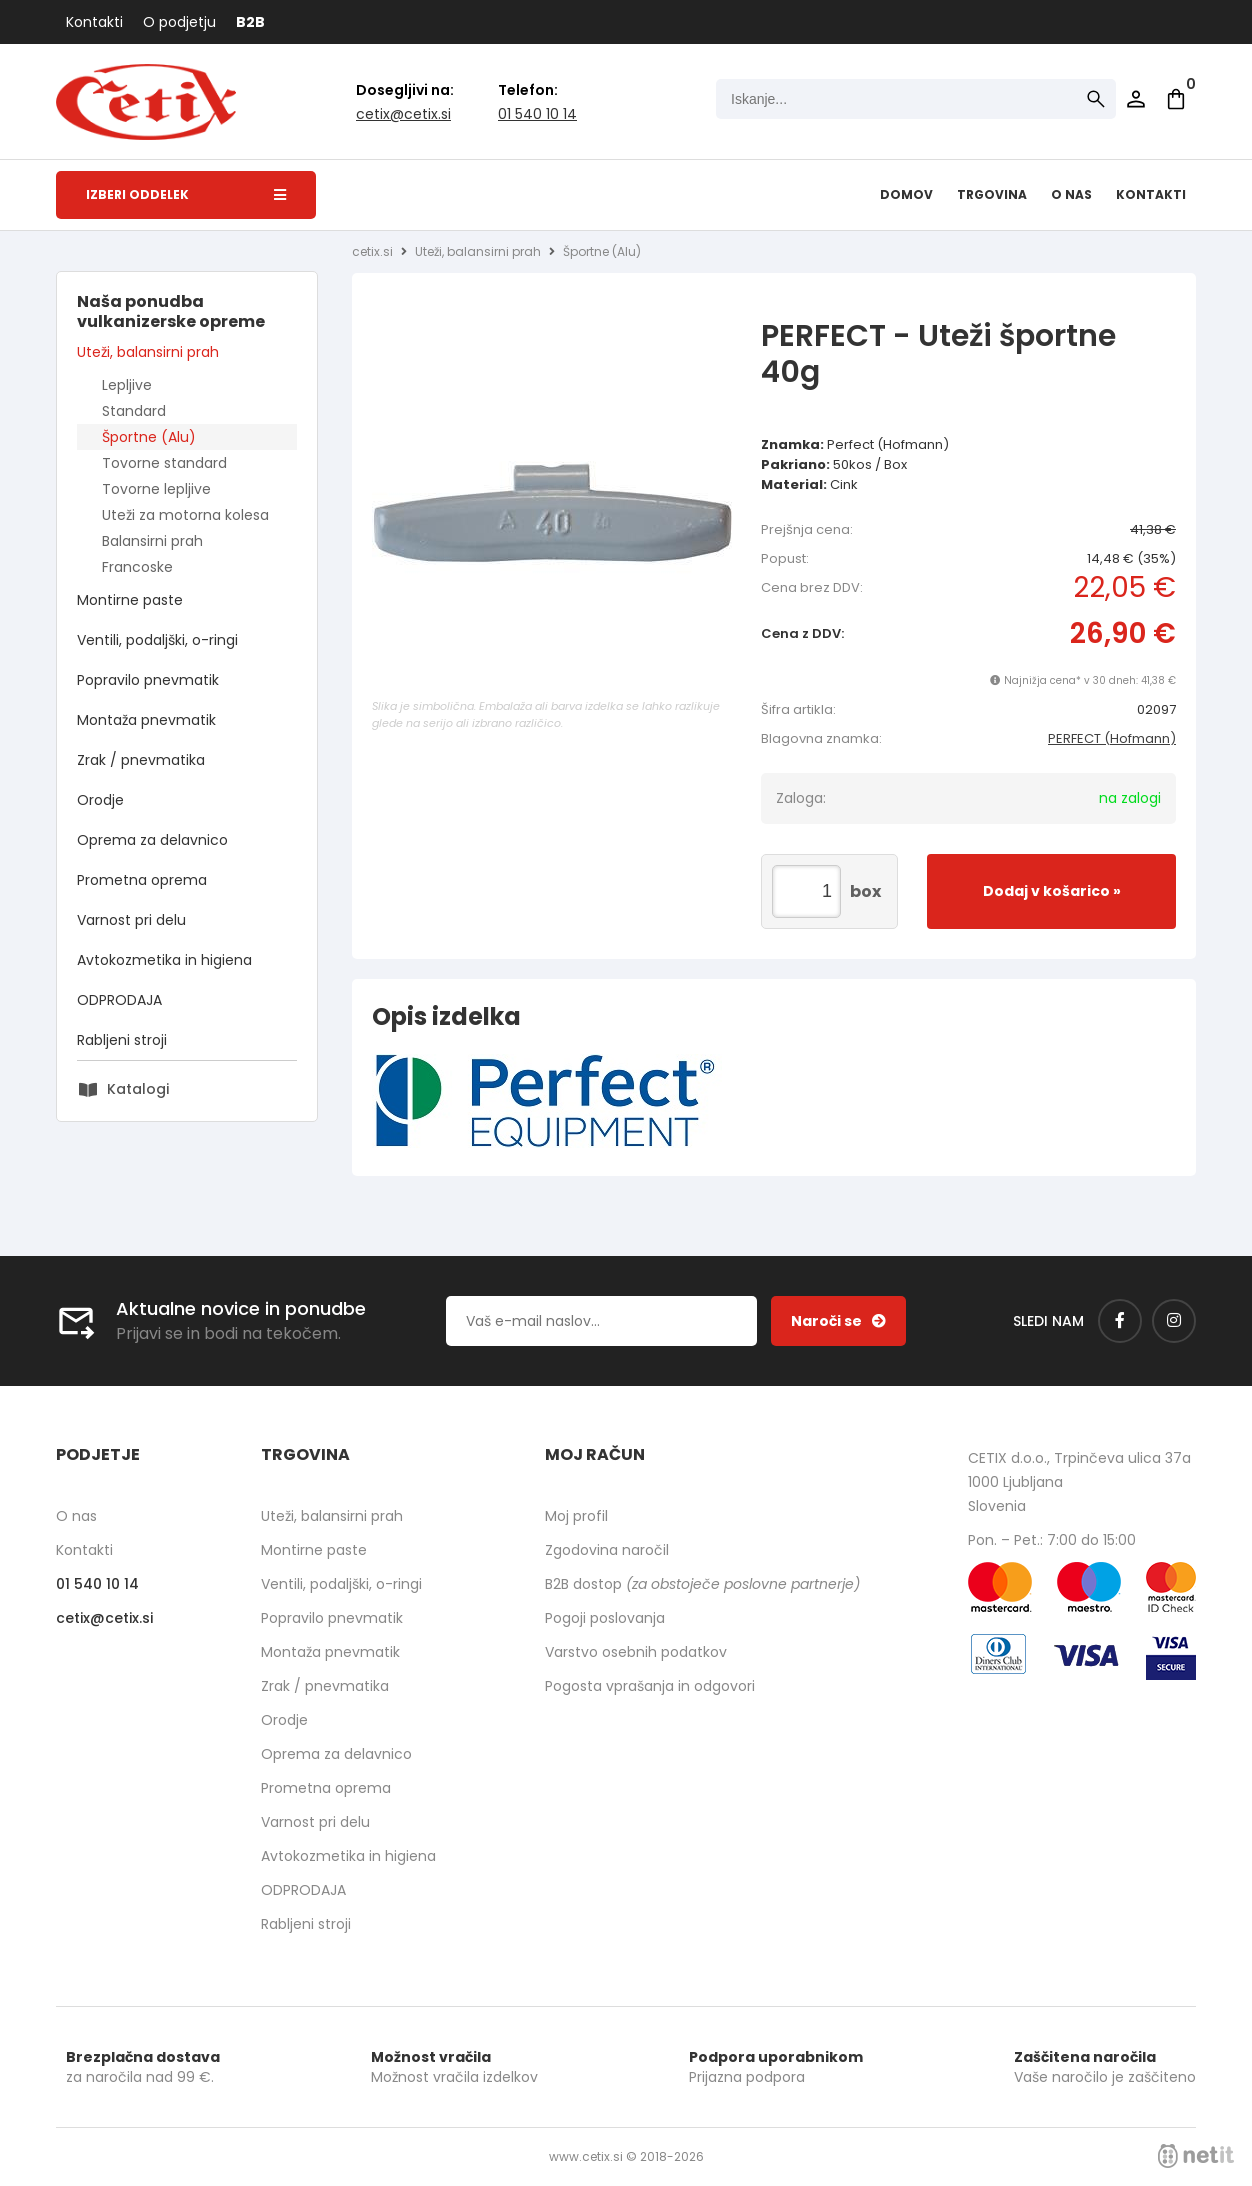  Describe the element at coordinates (702, 1584) in the screenshot. I see `B2B dostop` at that location.